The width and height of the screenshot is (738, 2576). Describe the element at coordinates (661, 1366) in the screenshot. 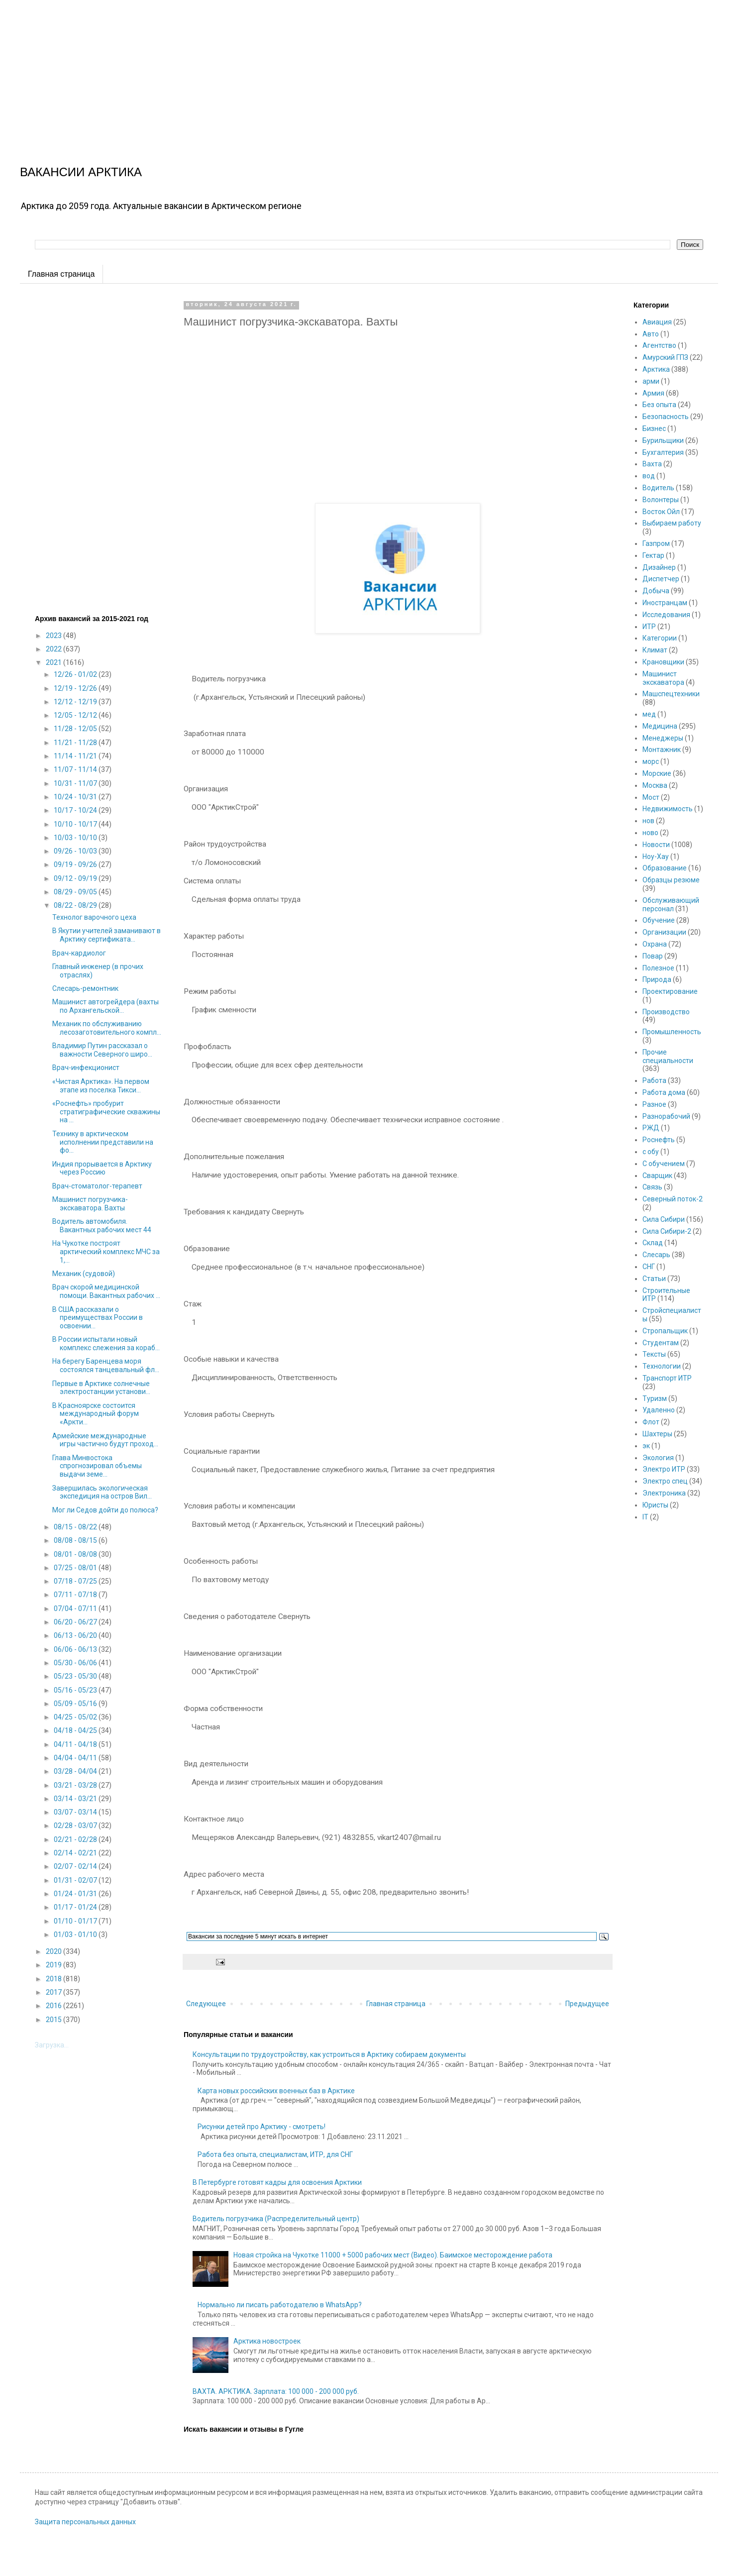

I see `Технологии` at that location.